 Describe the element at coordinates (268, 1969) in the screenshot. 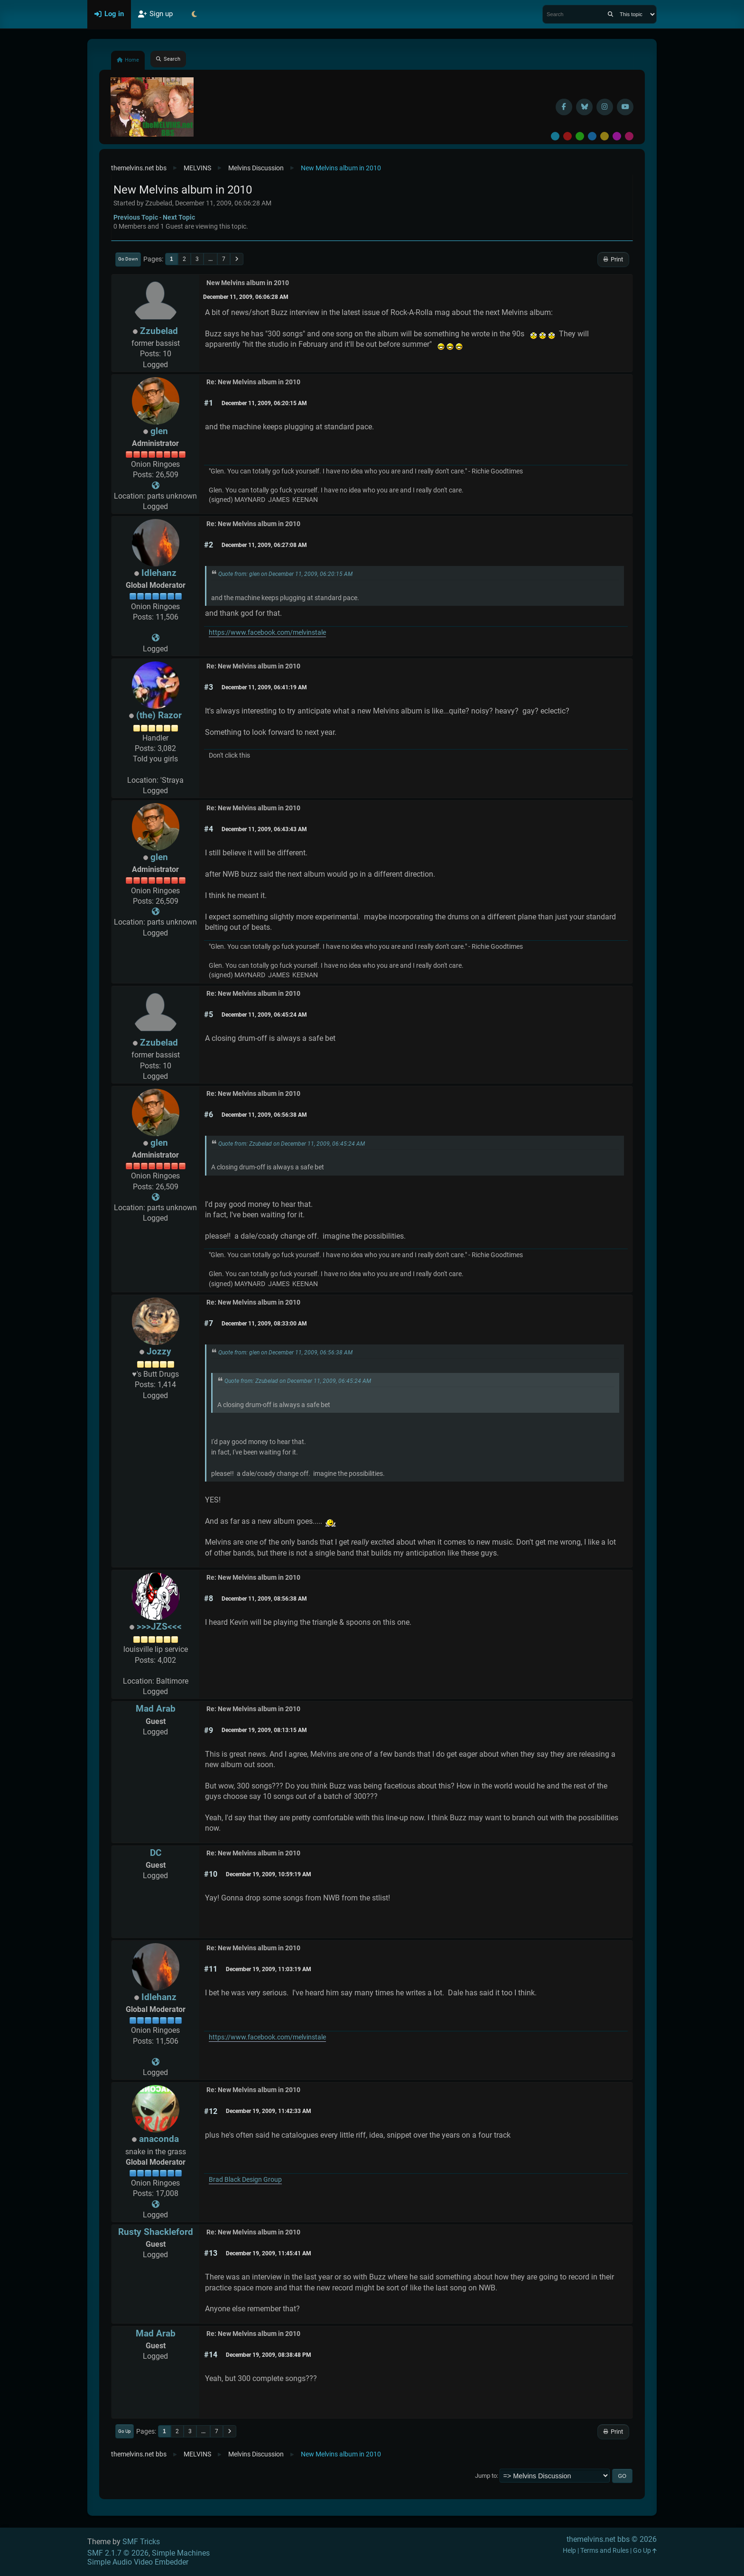

I see `December 19, 2009, 11:03:19 AM` at that location.